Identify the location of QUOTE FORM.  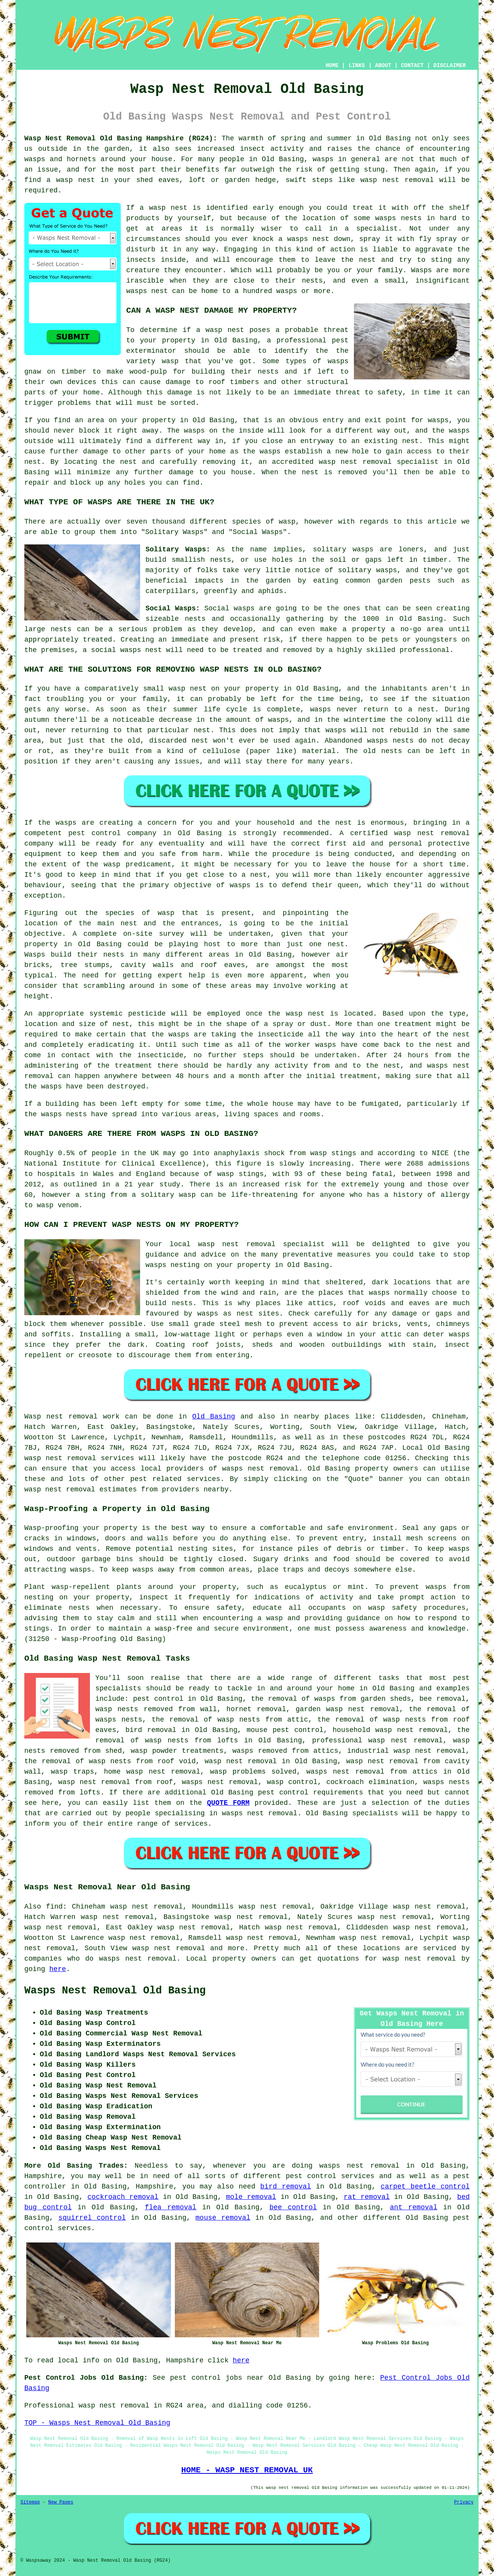
(228, 1803).